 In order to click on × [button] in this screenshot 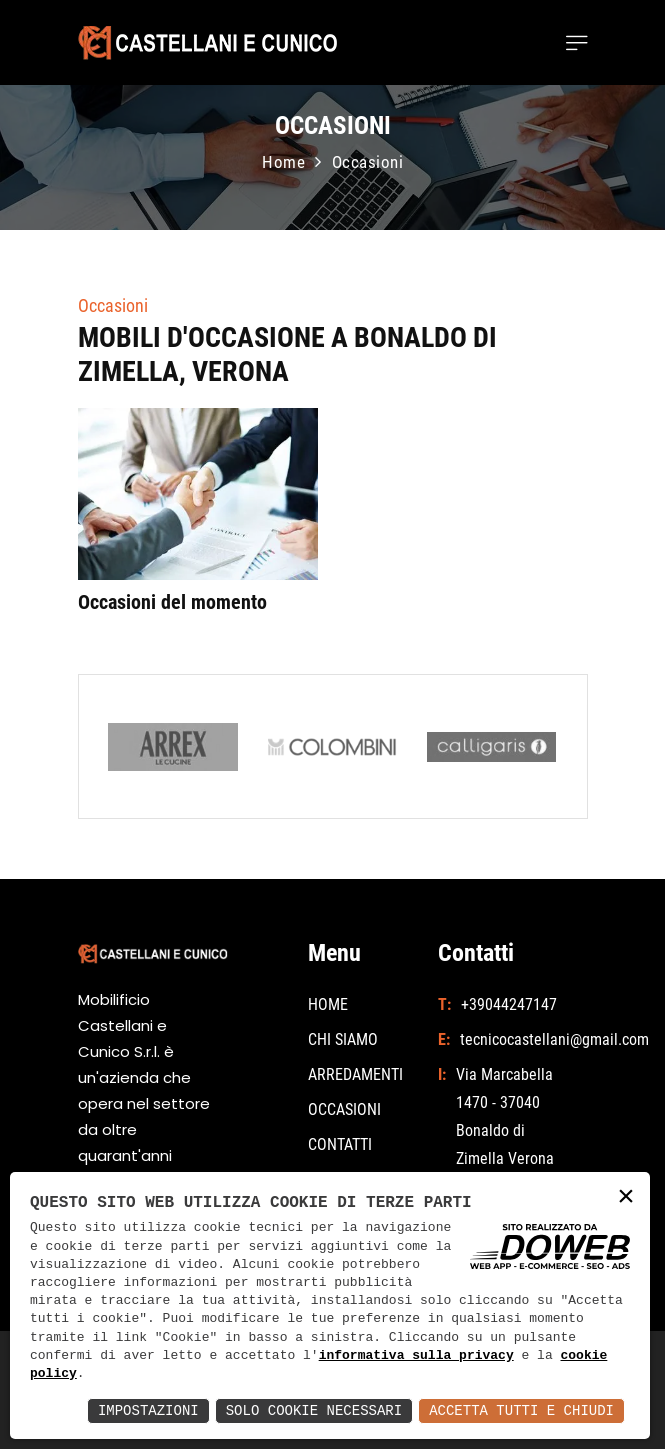, I will do `click(626, 1197)`.